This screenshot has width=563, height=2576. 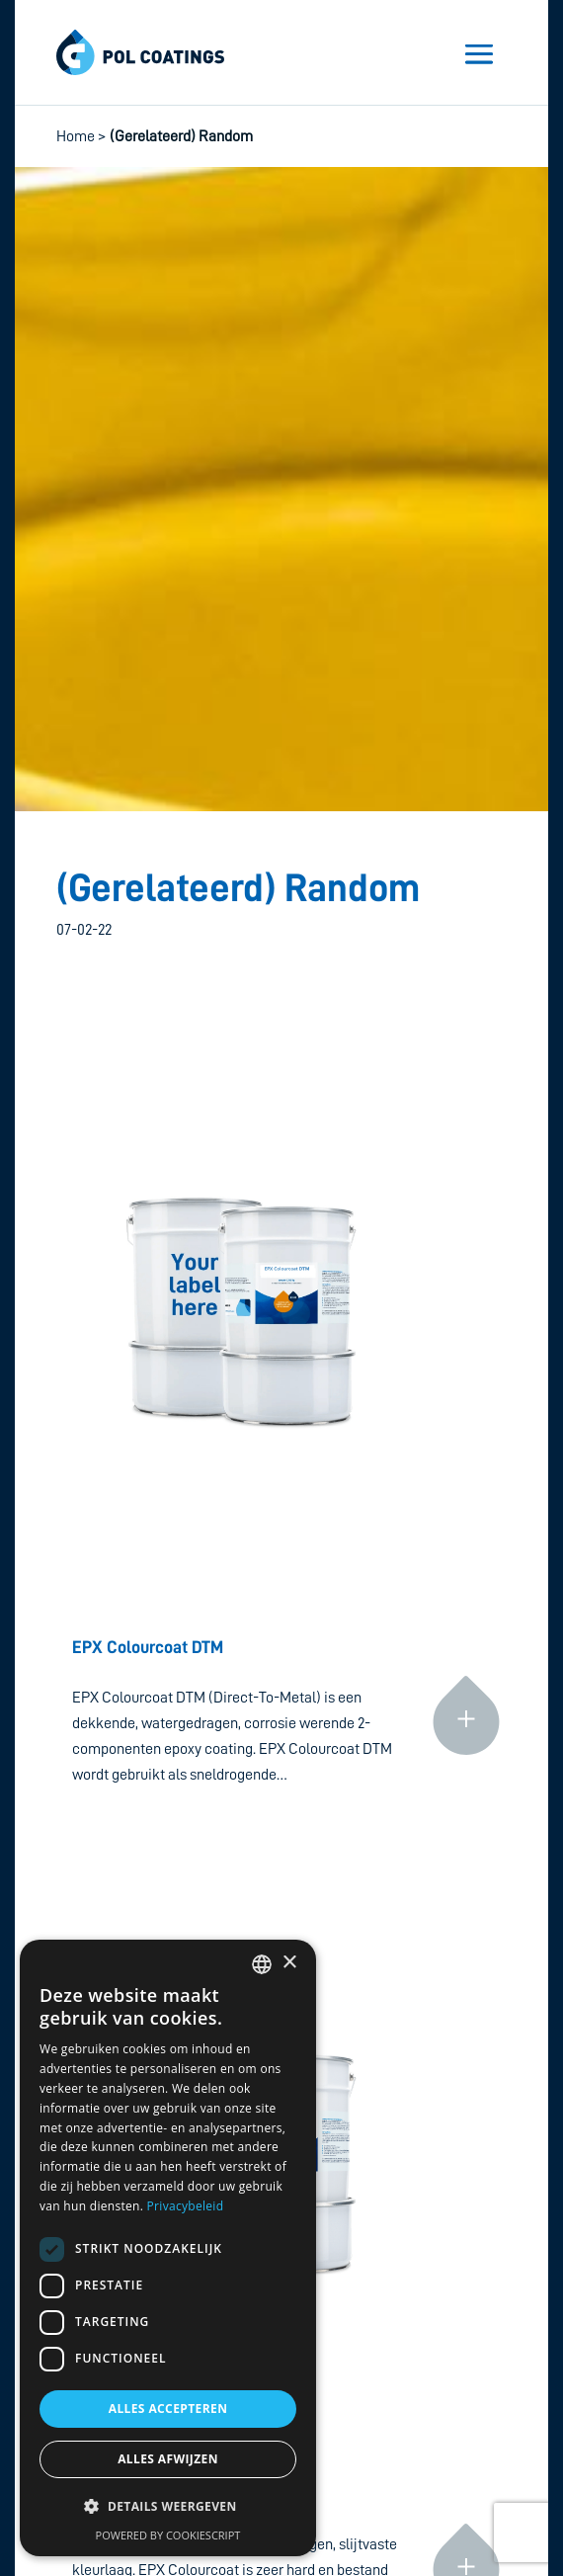 What do you see at coordinates (168, 2507) in the screenshot?
I see `[button]` at bounding box center [168, 2507].